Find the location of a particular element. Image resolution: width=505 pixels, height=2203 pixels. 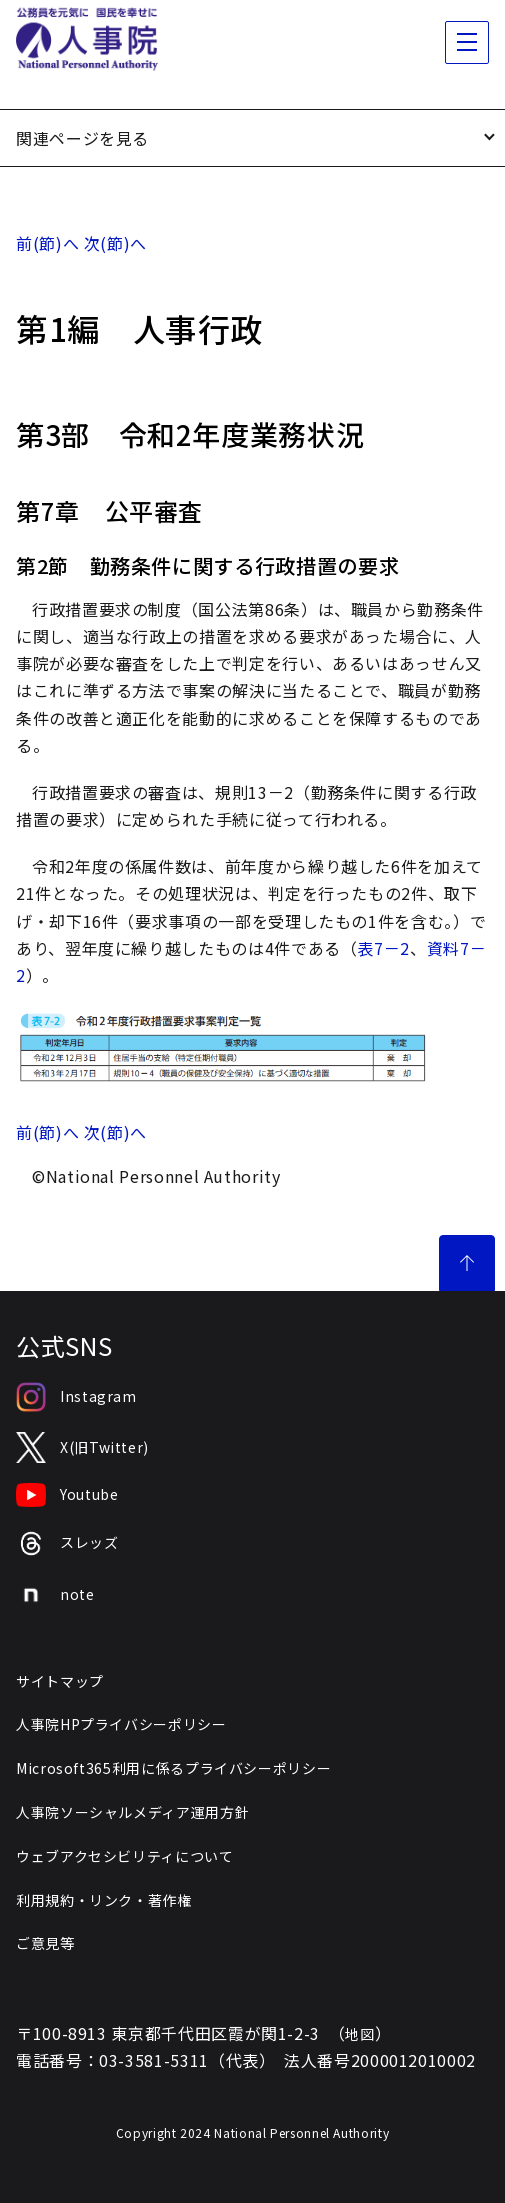

X(旧Twitter) is located at coordinates (82, 1447).